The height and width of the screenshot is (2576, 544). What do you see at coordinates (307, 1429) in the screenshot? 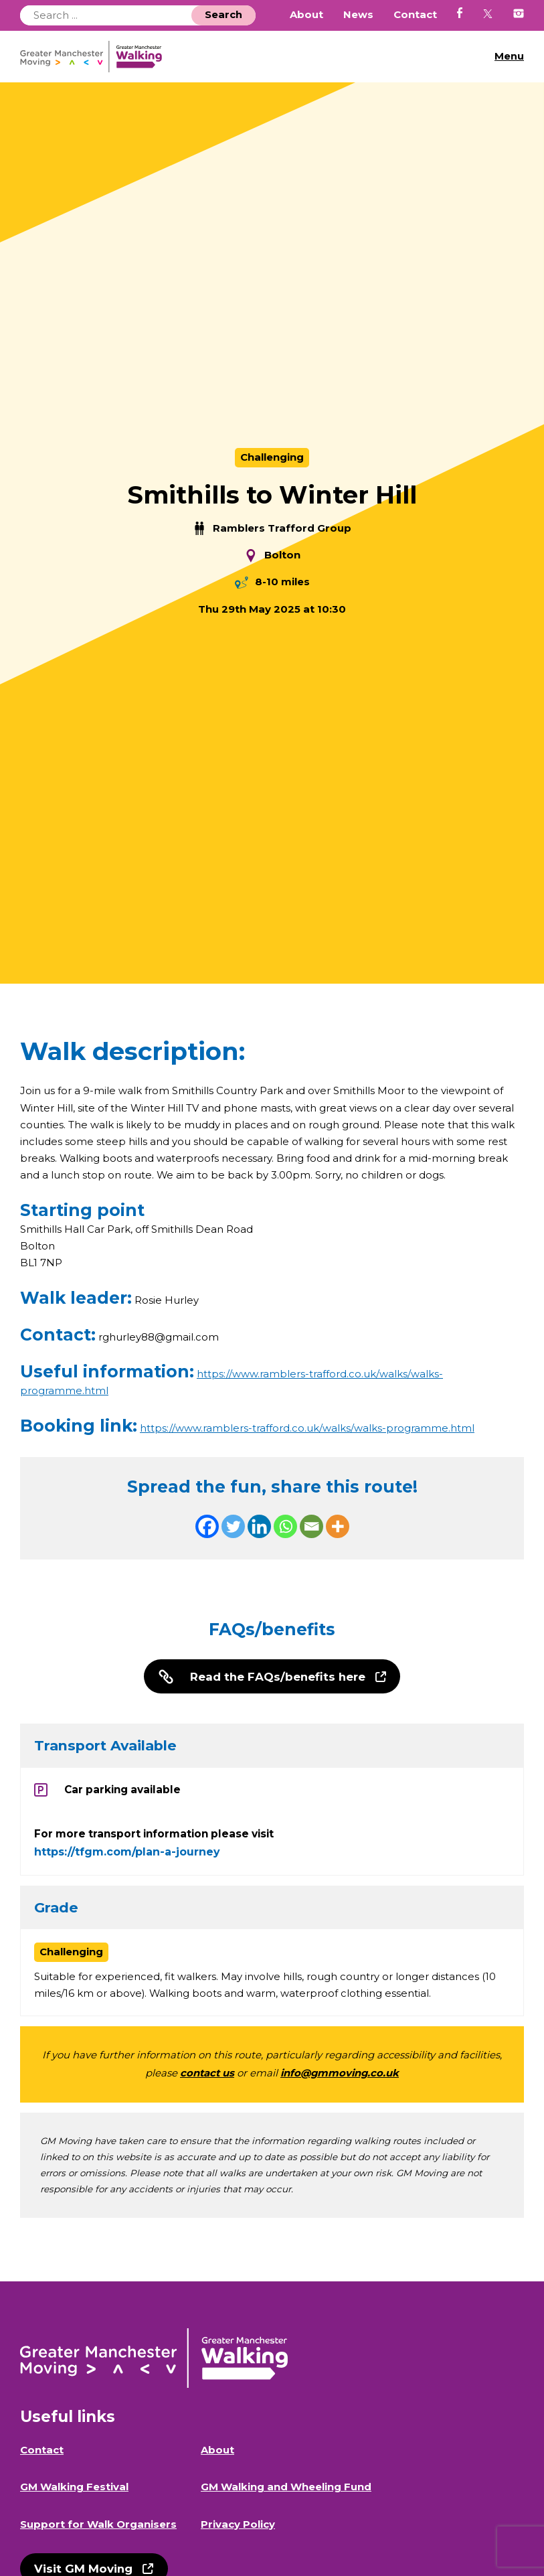
I see `https://www.ramblers-trafford.co.uk/walks/walks-programme.html` at bounding box center [307, 1429].